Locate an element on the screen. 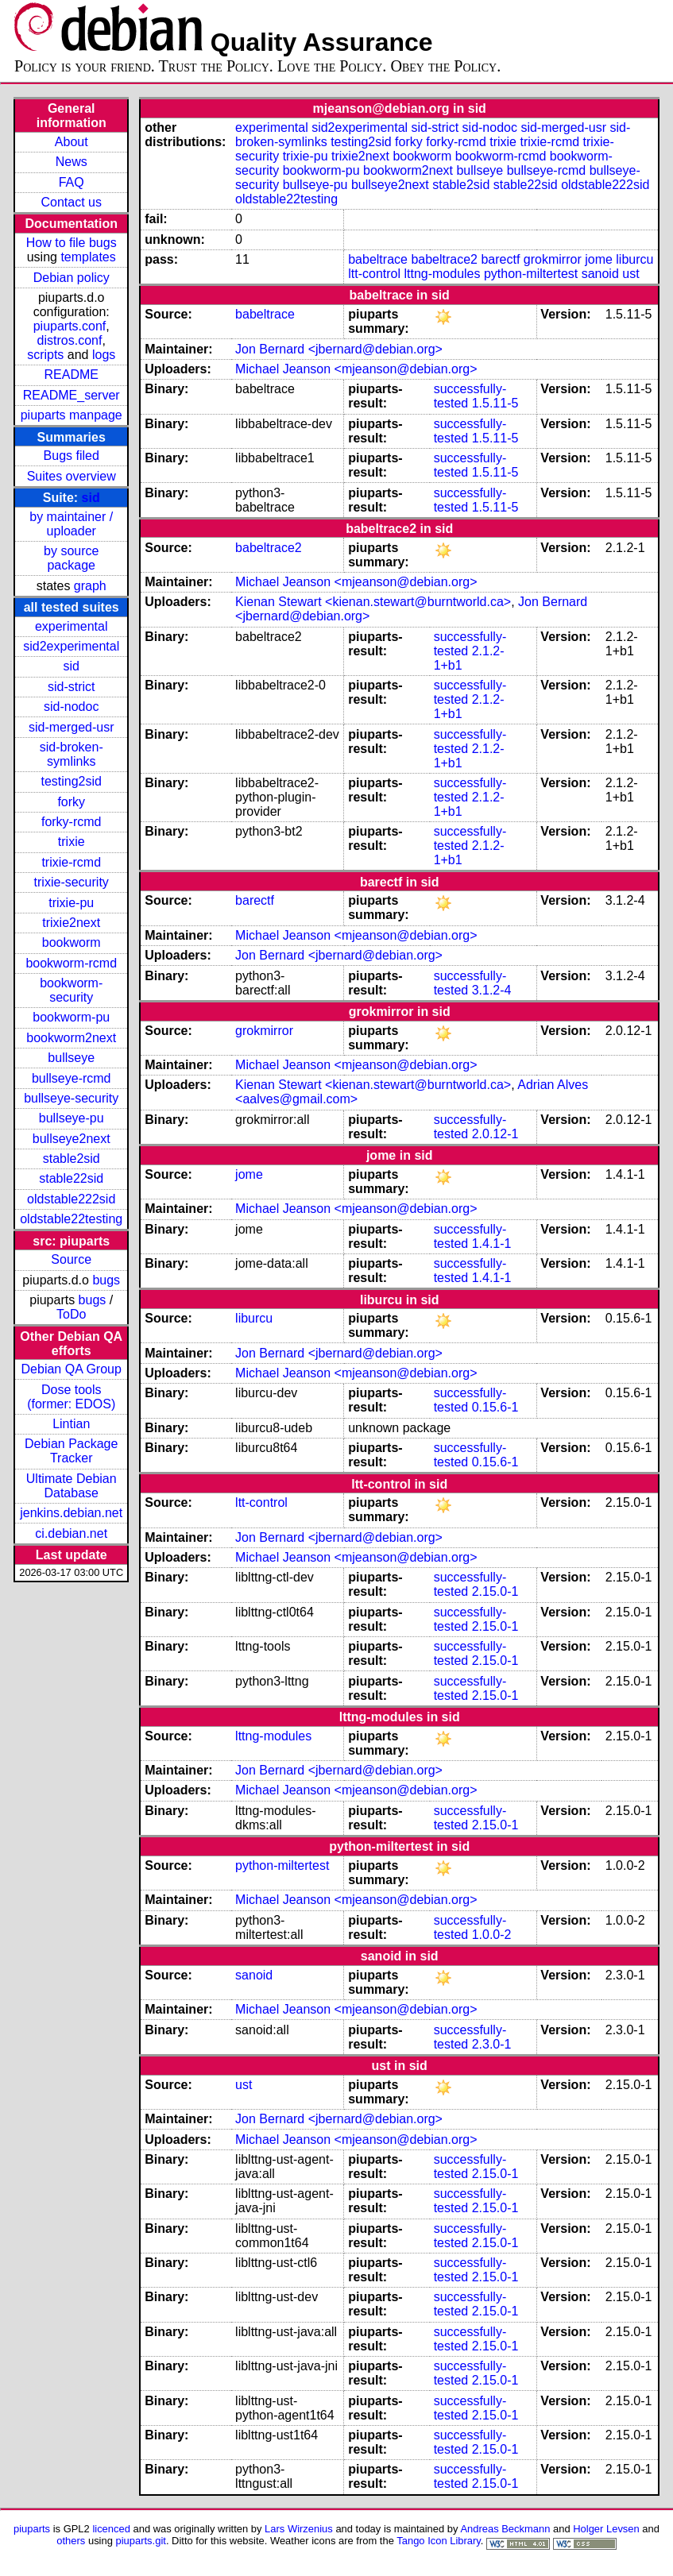 Image resolution: width=673 pixels, height=2576 pixels. graph is located at coordinates (90, 586).